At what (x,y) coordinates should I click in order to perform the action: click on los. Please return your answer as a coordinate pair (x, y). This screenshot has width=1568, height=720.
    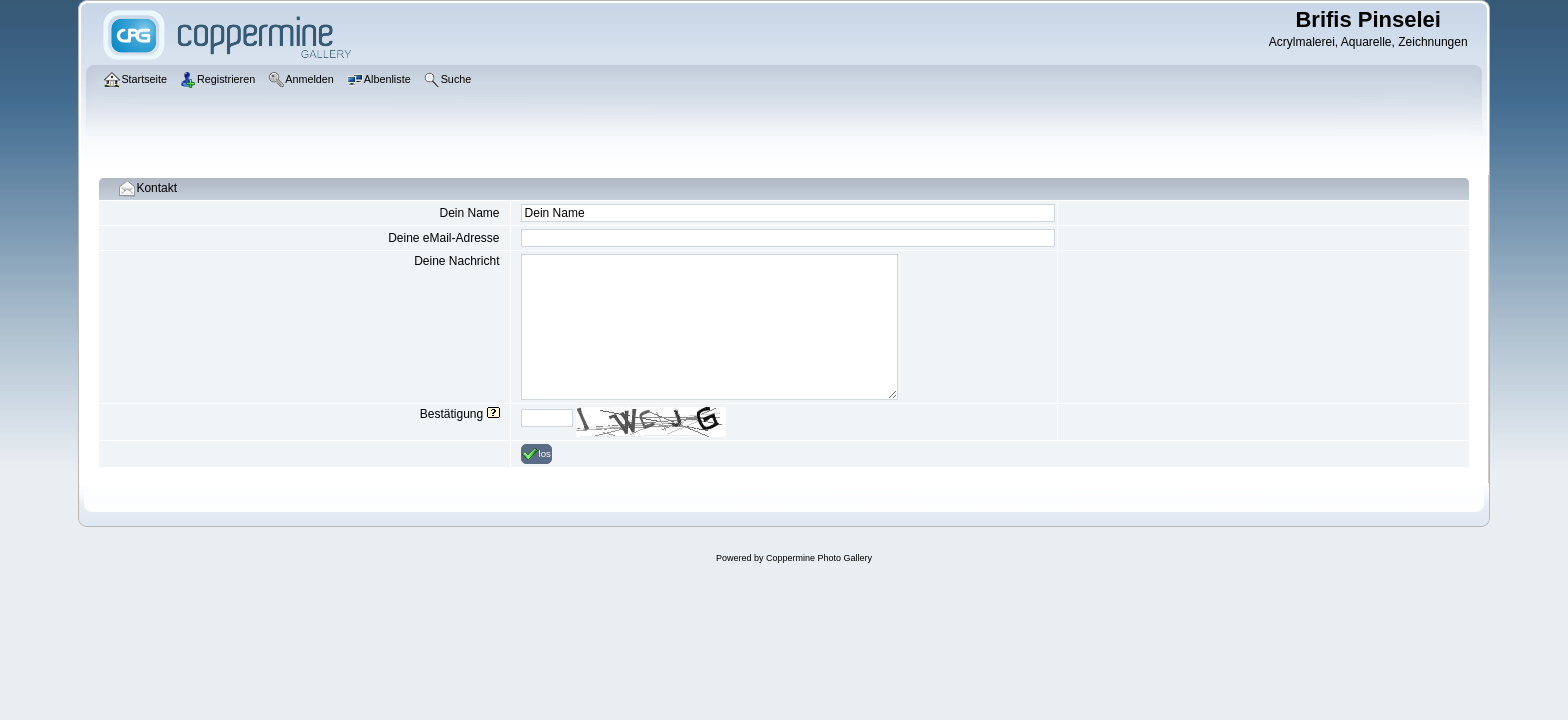
    Looking at the image, I should click on (536, 454).